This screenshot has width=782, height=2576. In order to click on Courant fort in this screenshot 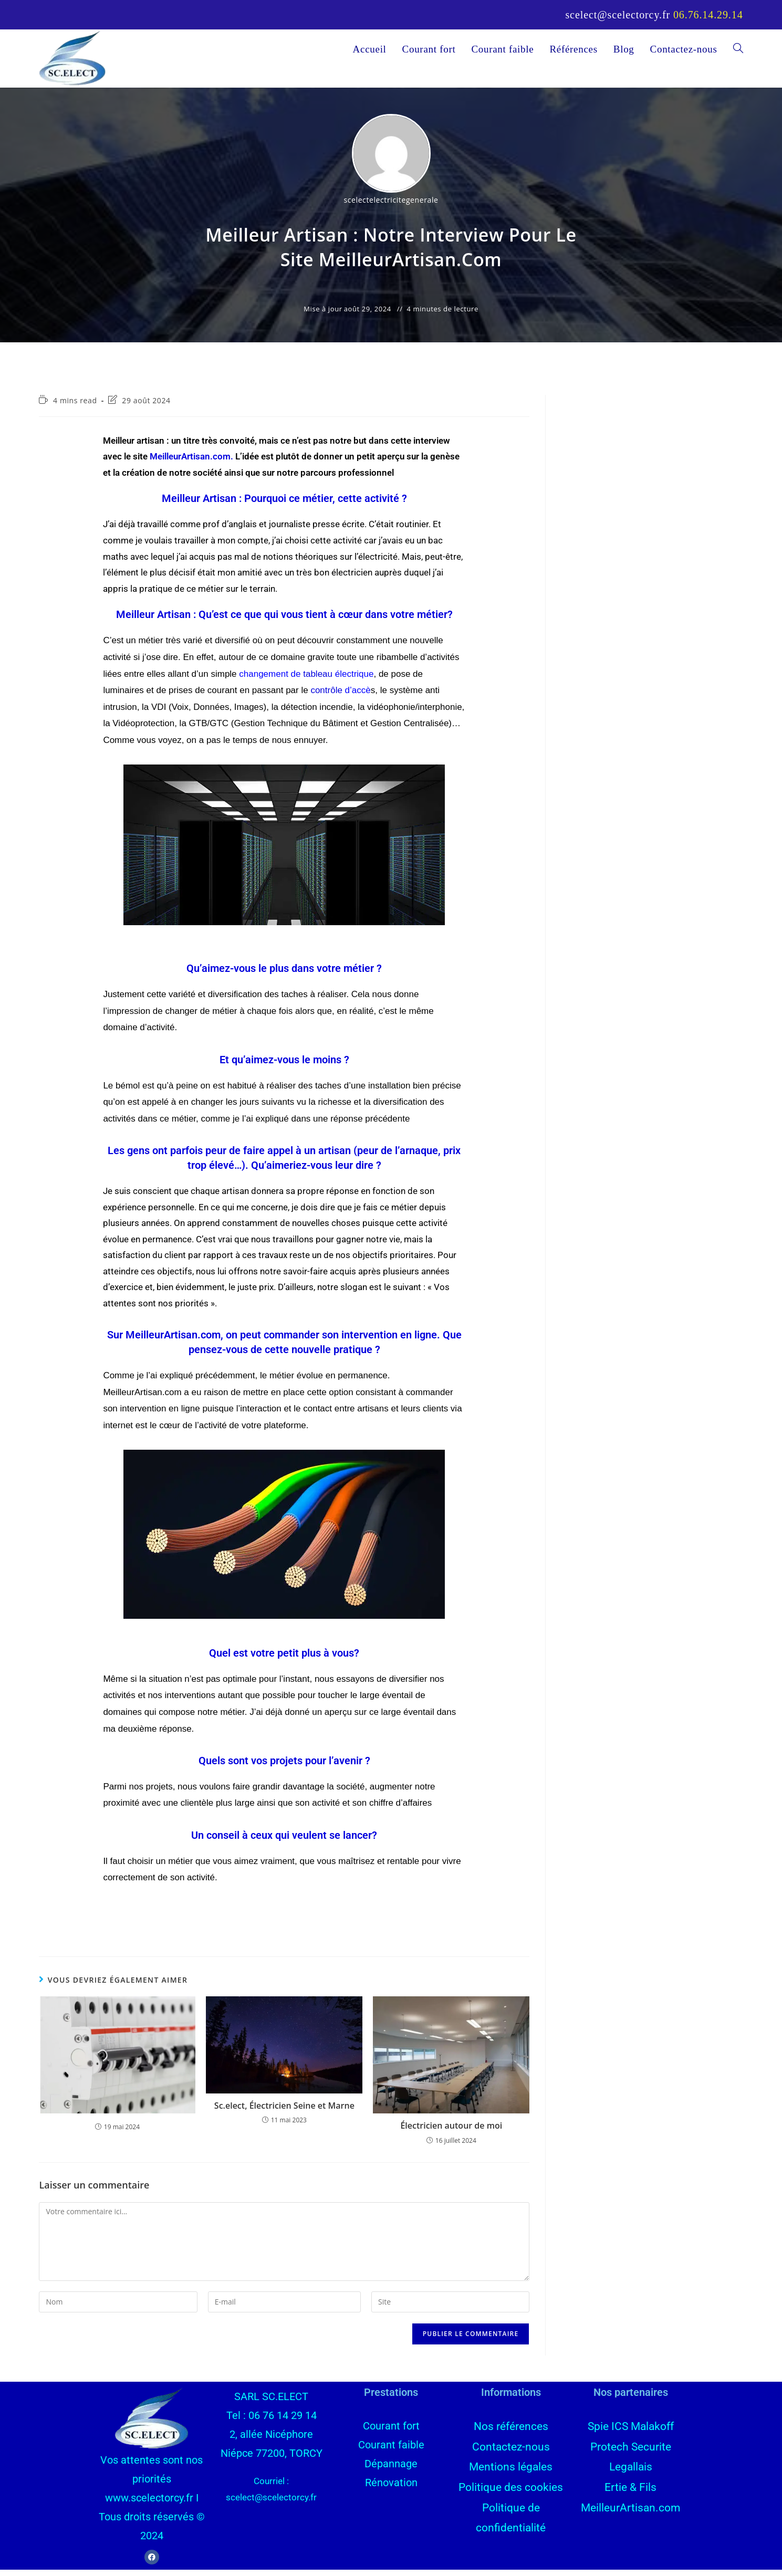, I will do `click(391, 2432)`.